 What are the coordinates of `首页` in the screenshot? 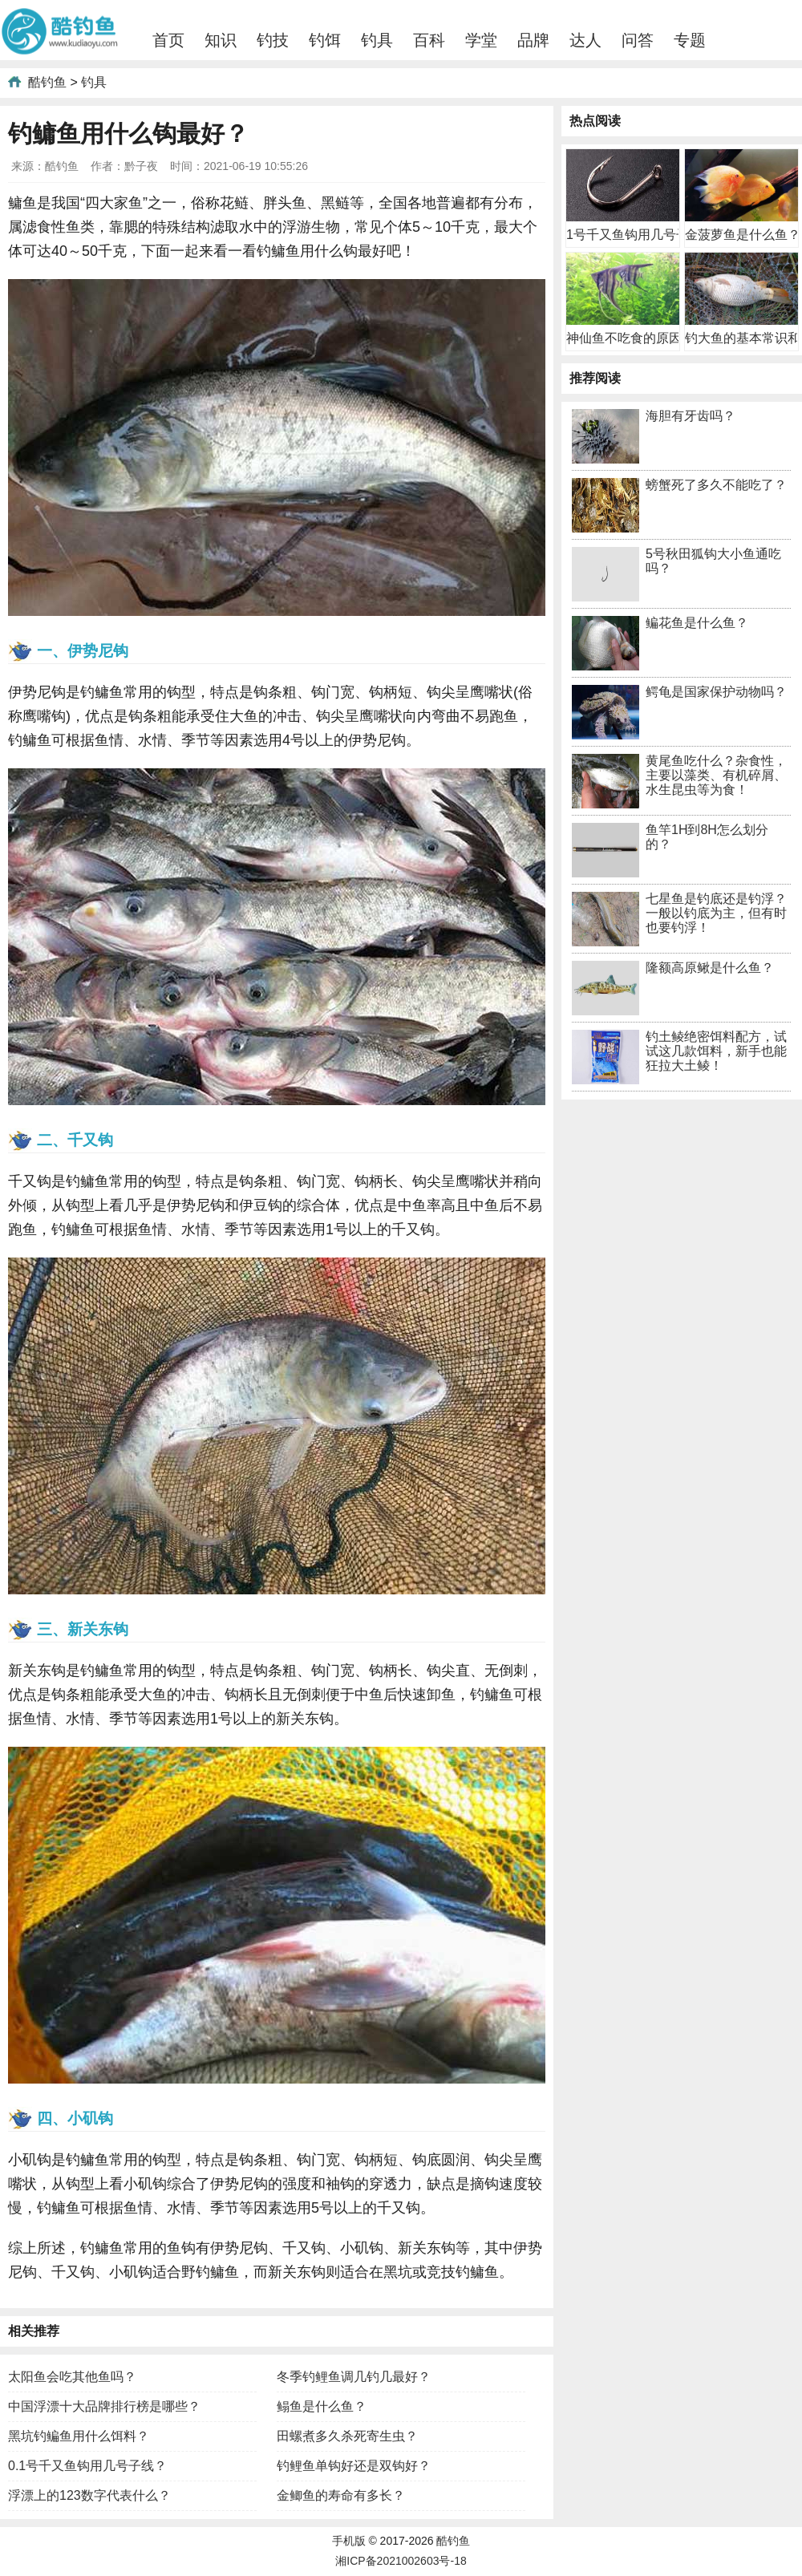 It's located at (168, 40).